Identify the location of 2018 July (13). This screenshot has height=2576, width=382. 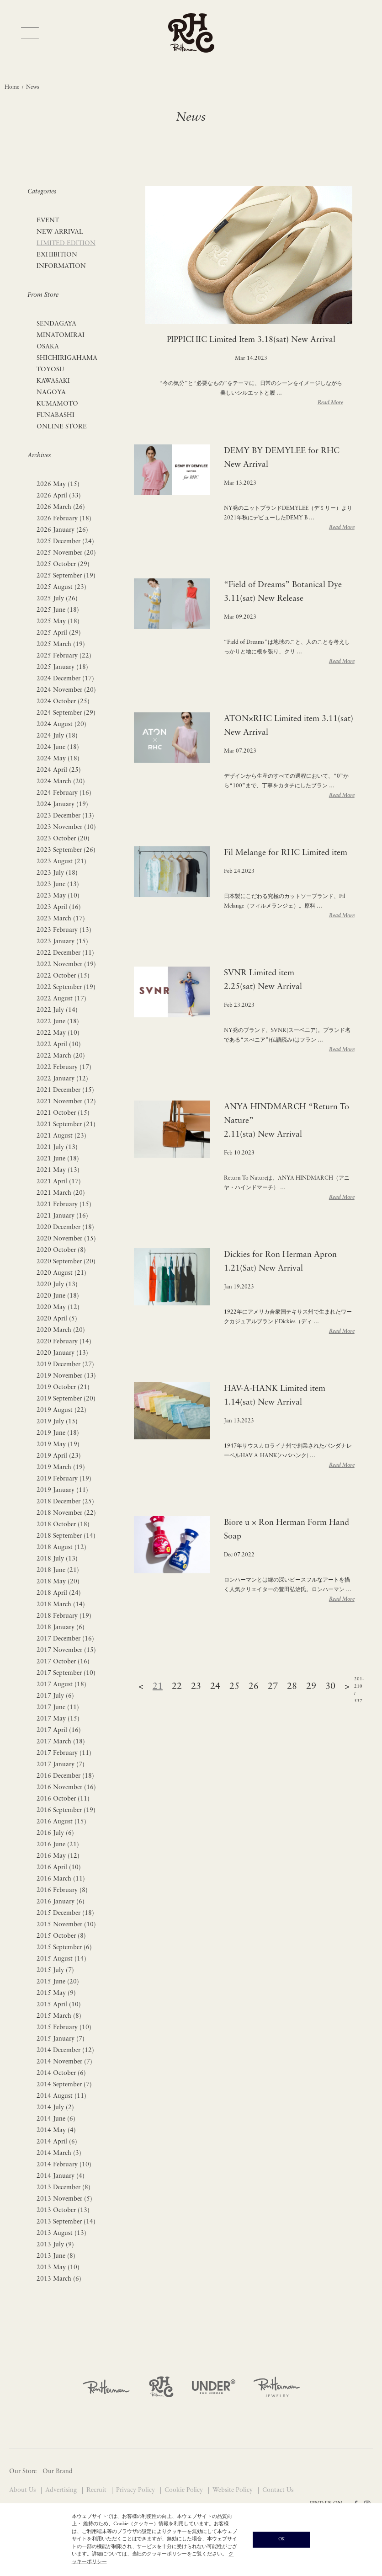
(57, 1558).